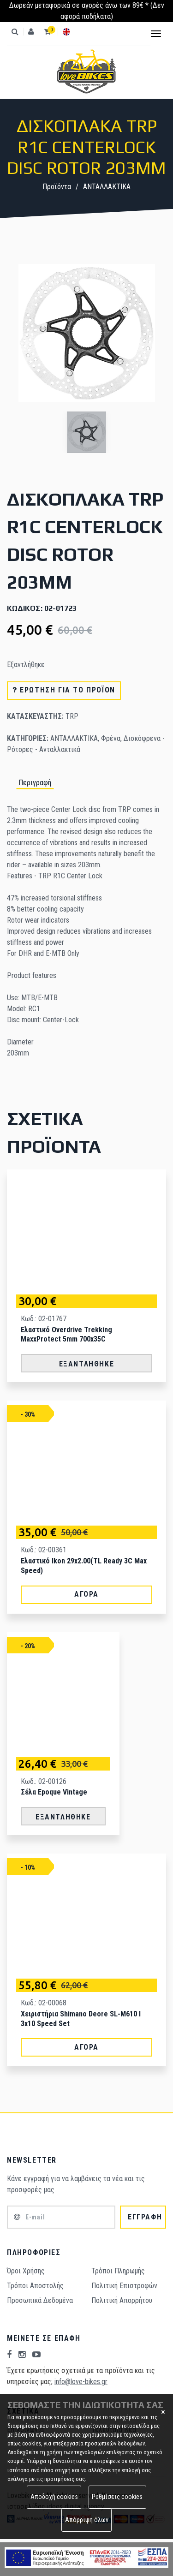 The width and height of the screenshot is (173, 2576). Describe the element at coordinates (35, 2285) in the screenshot. I see `Τρόποι Aποστολής` at that location.